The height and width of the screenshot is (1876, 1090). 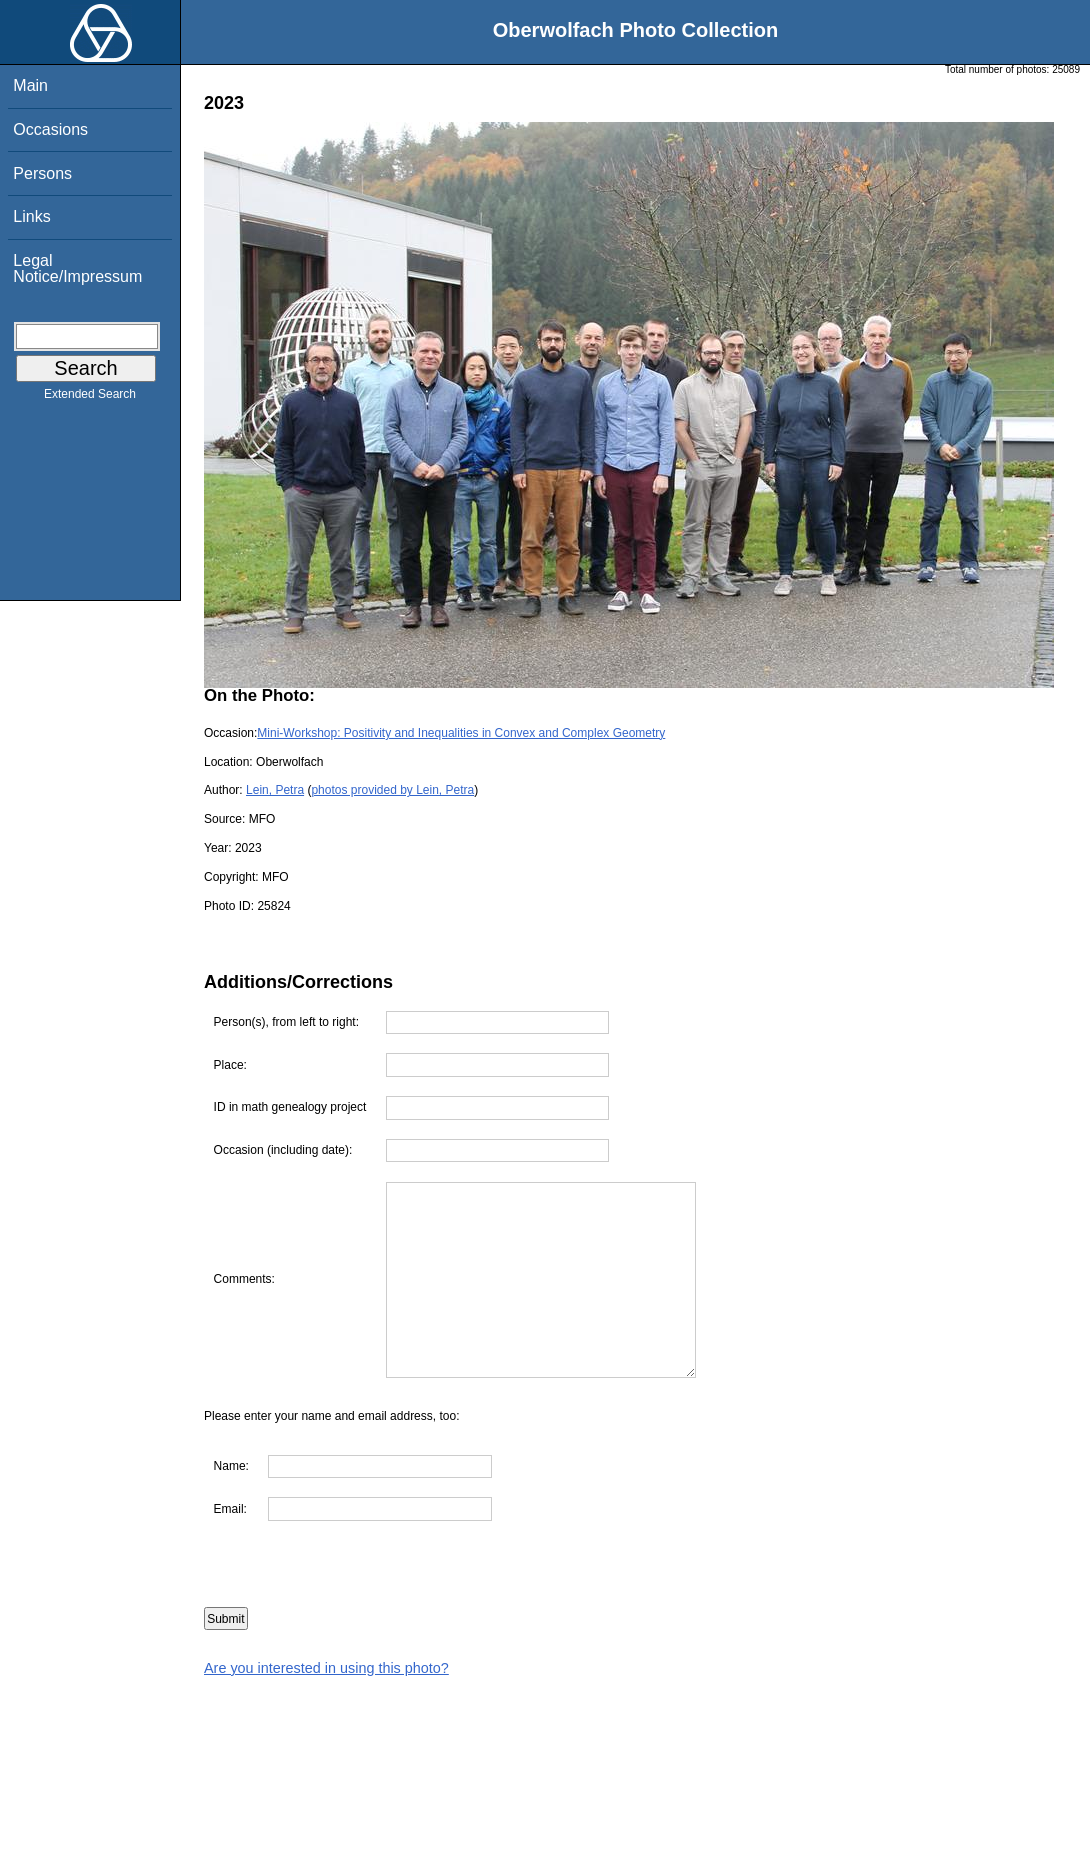 What do you see at coordinates (77, 268) in the screenshot?
I see `Legal Notice/Impressum` at bounding box center [77, 268].